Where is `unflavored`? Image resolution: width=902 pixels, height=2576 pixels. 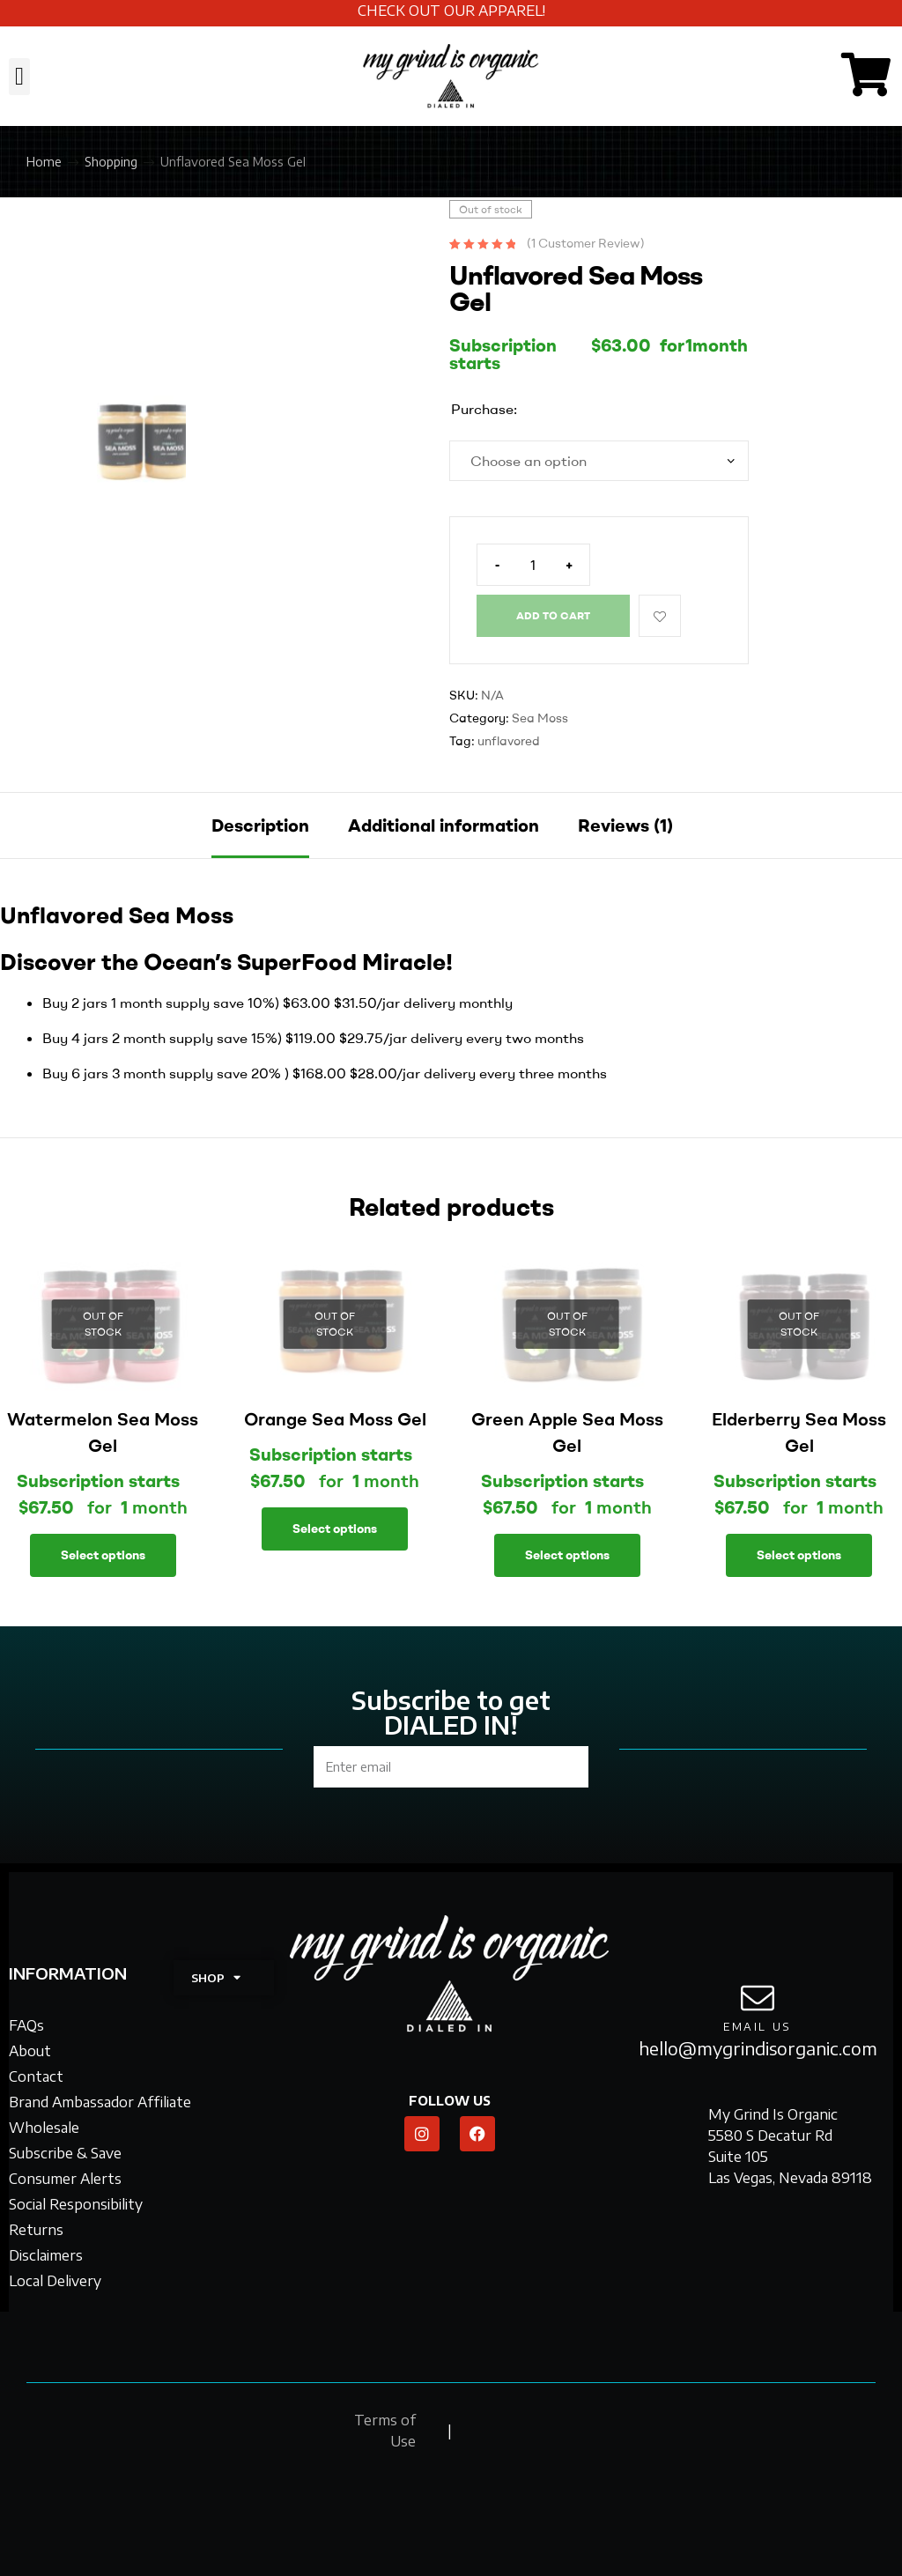 unflavored is located at coordinates (508, 741).